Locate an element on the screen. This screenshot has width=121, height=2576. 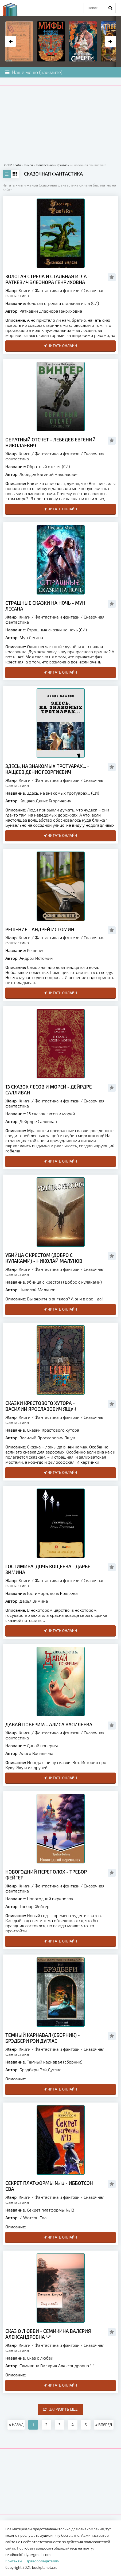
Давай поверим - Алиса Васильева is located at coordinates (48, 1724).